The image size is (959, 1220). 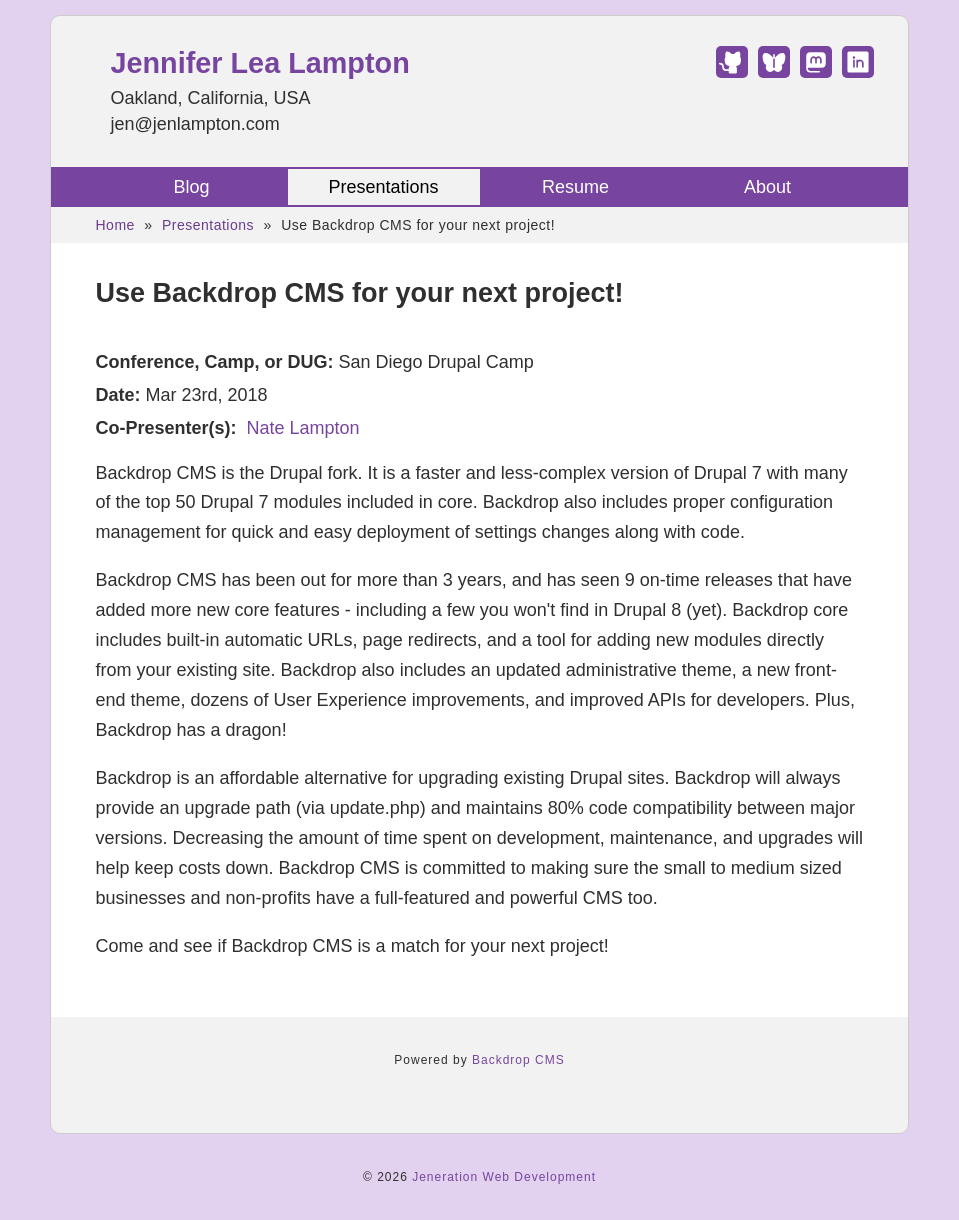 I want to click on Resume, so click(x=575, y=187).